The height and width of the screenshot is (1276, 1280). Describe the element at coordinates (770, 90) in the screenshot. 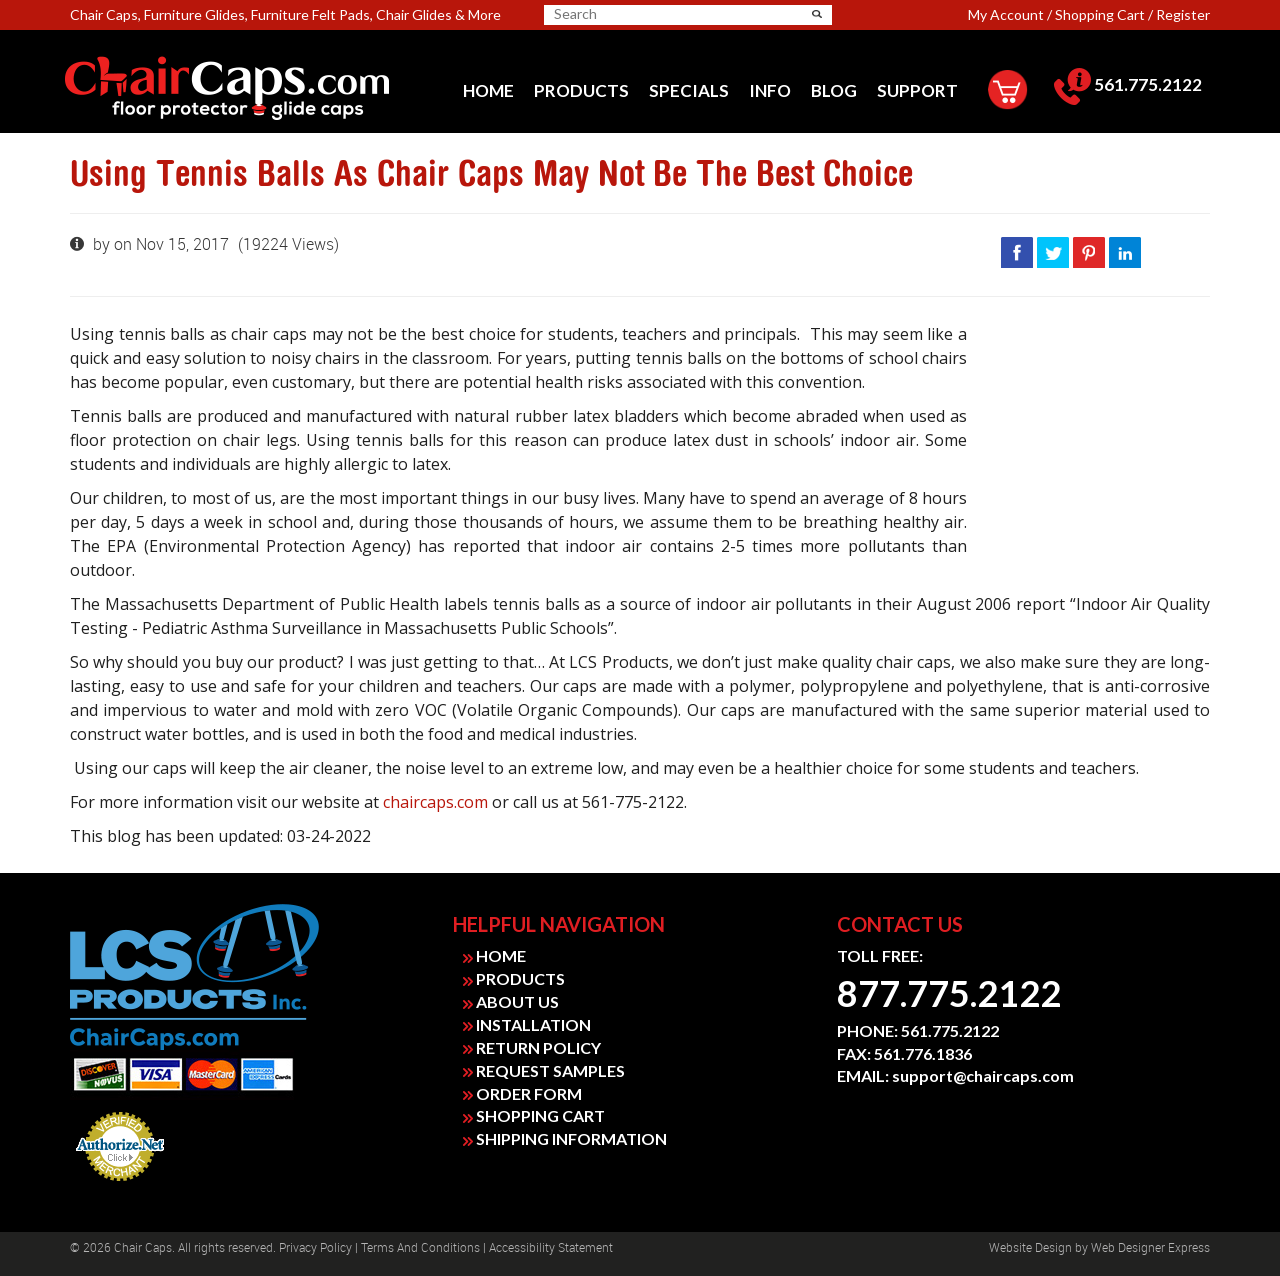

I see `INFO` at that location.